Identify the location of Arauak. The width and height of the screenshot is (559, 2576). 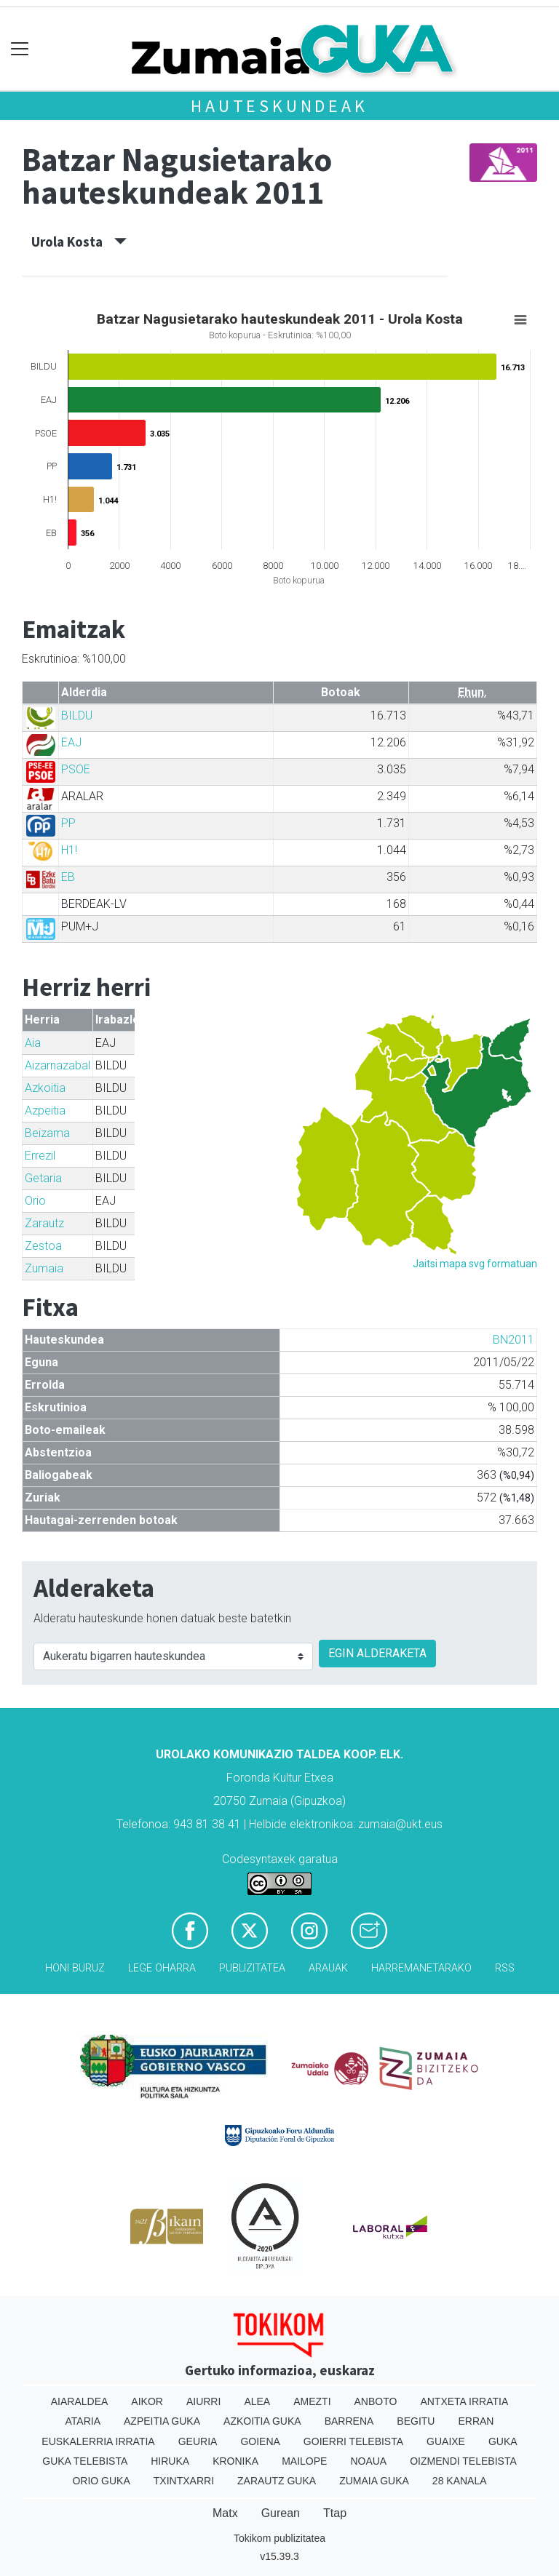
(328, 1968).